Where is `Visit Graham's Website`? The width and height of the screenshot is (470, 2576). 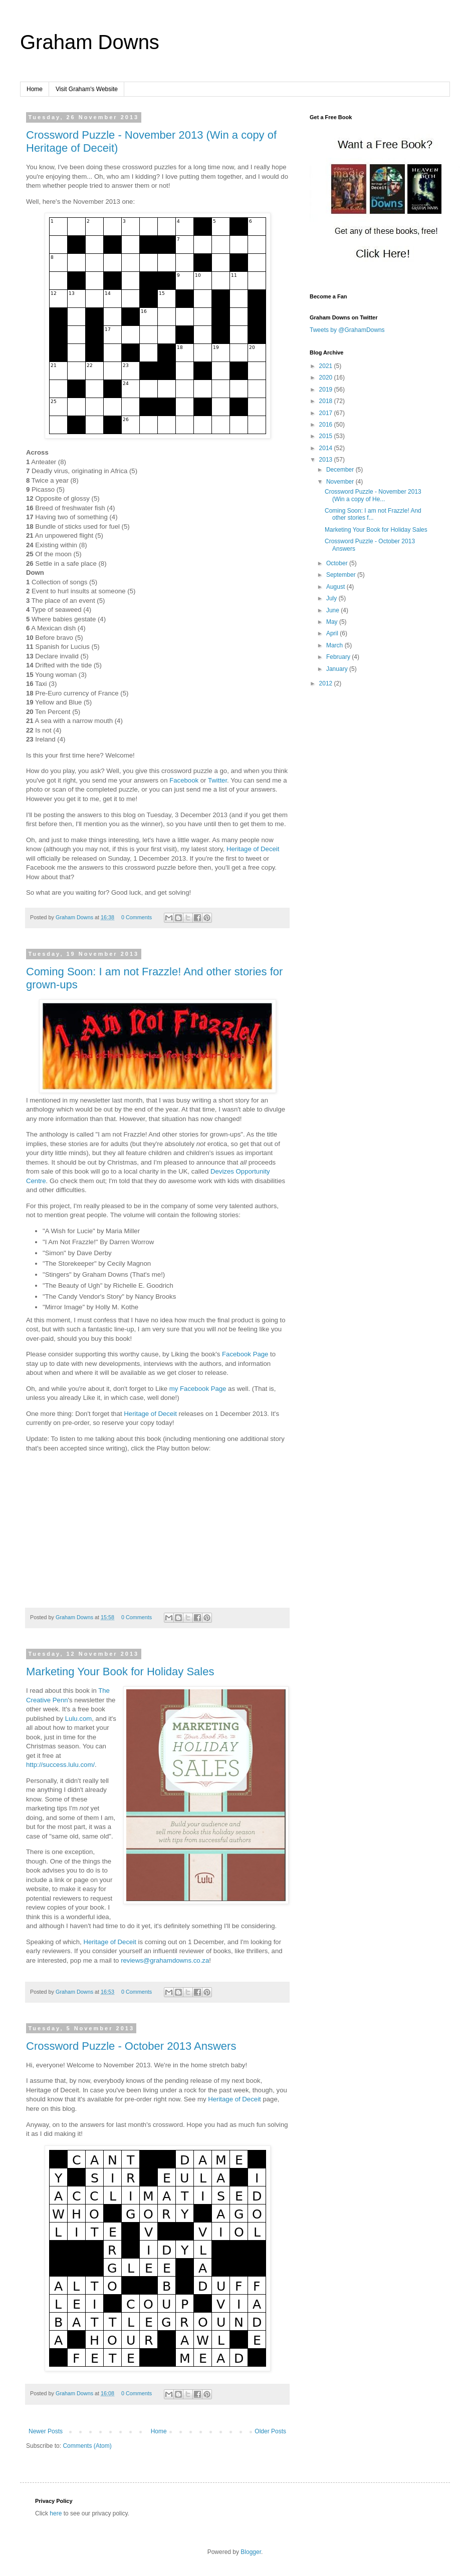
Visit Graham's Website is located at coordinates (87, 89).